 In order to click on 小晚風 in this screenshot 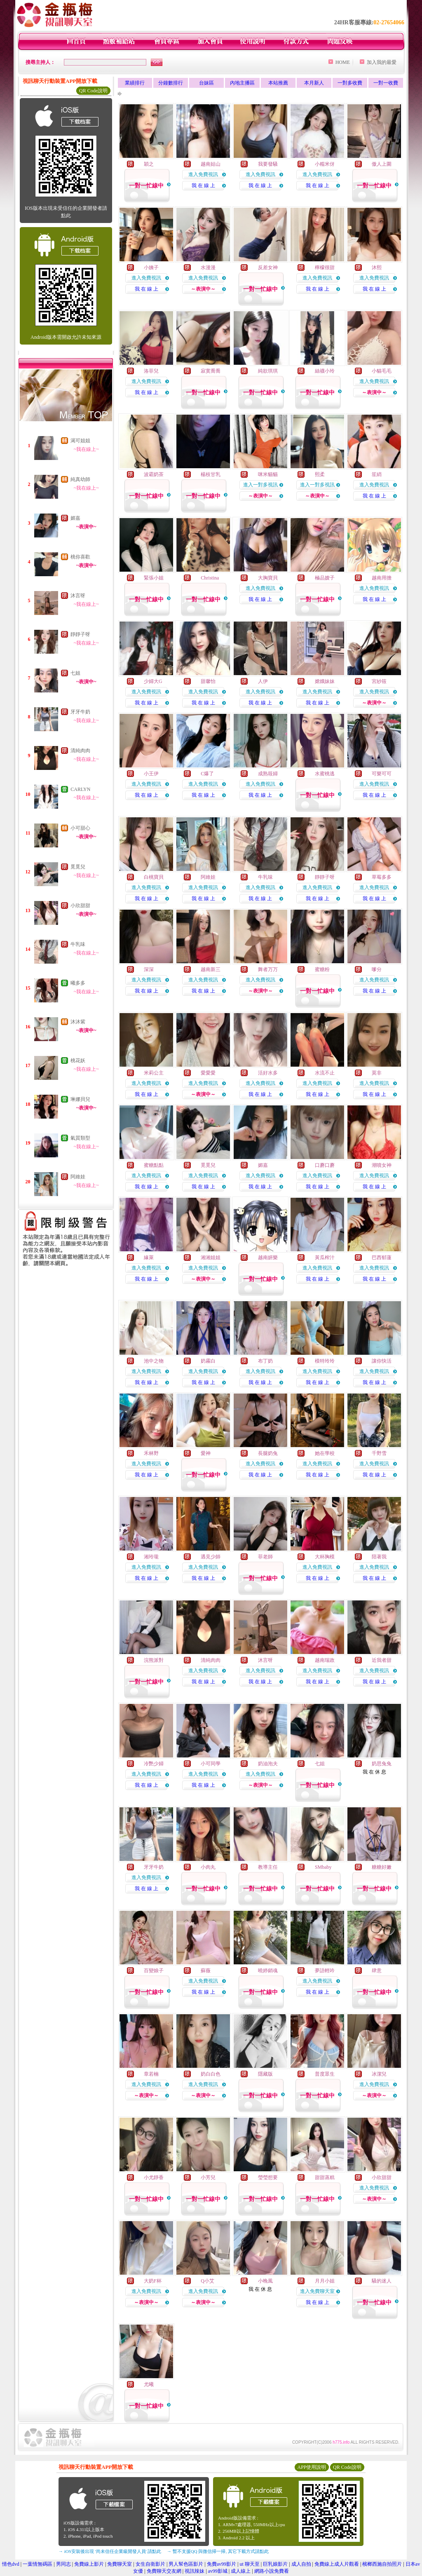, I will do `click(265, 2281)`.